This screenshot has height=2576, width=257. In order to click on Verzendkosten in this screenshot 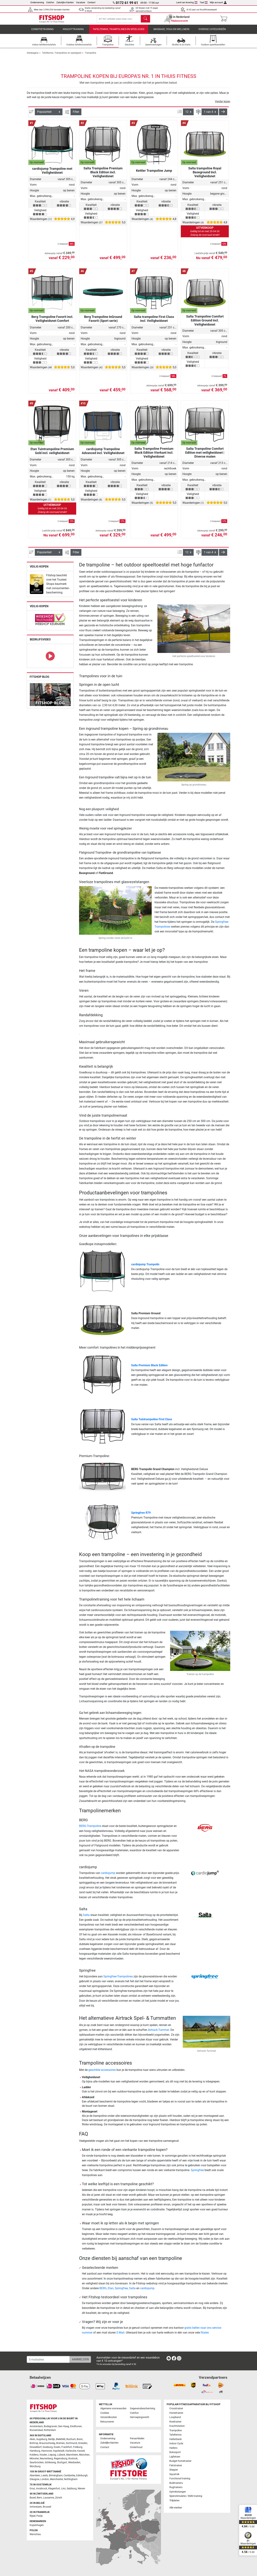, I will do `click(108, 2417)`.